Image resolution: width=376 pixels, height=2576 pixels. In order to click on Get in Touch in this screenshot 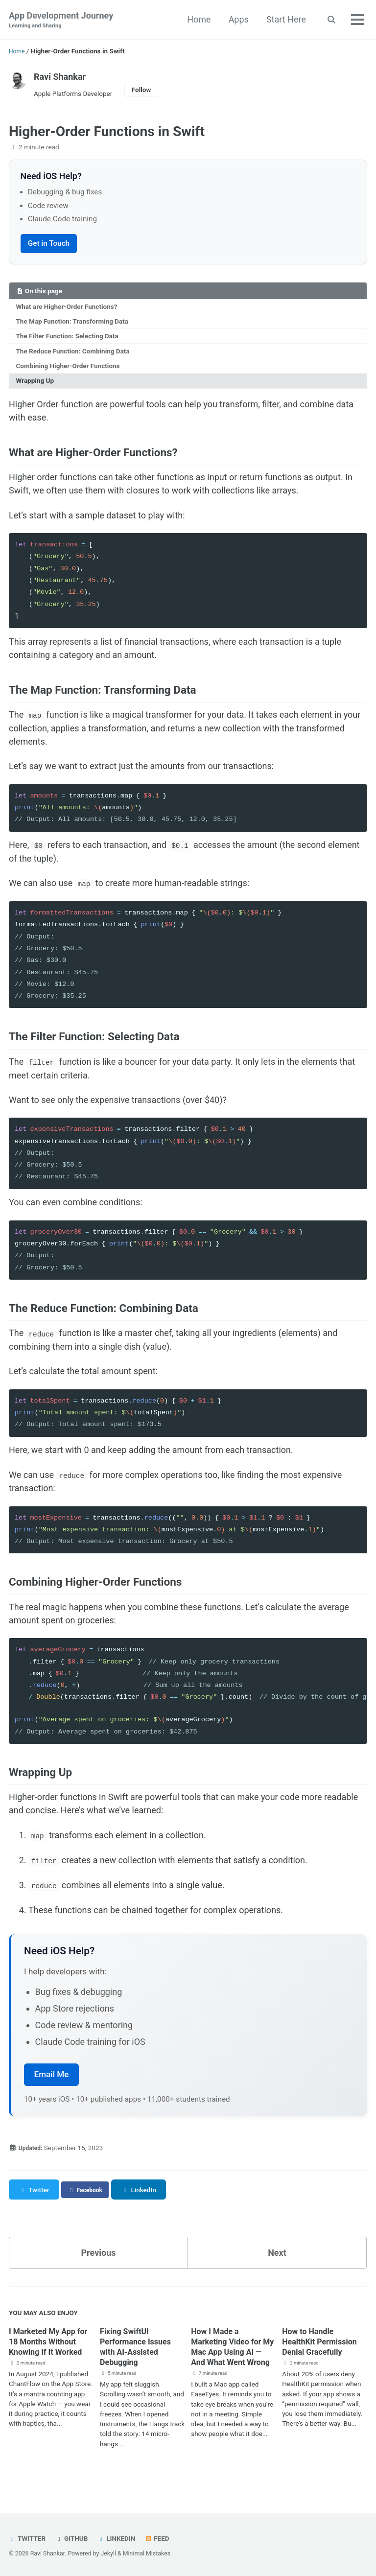, I will do `click(49, 244)`.